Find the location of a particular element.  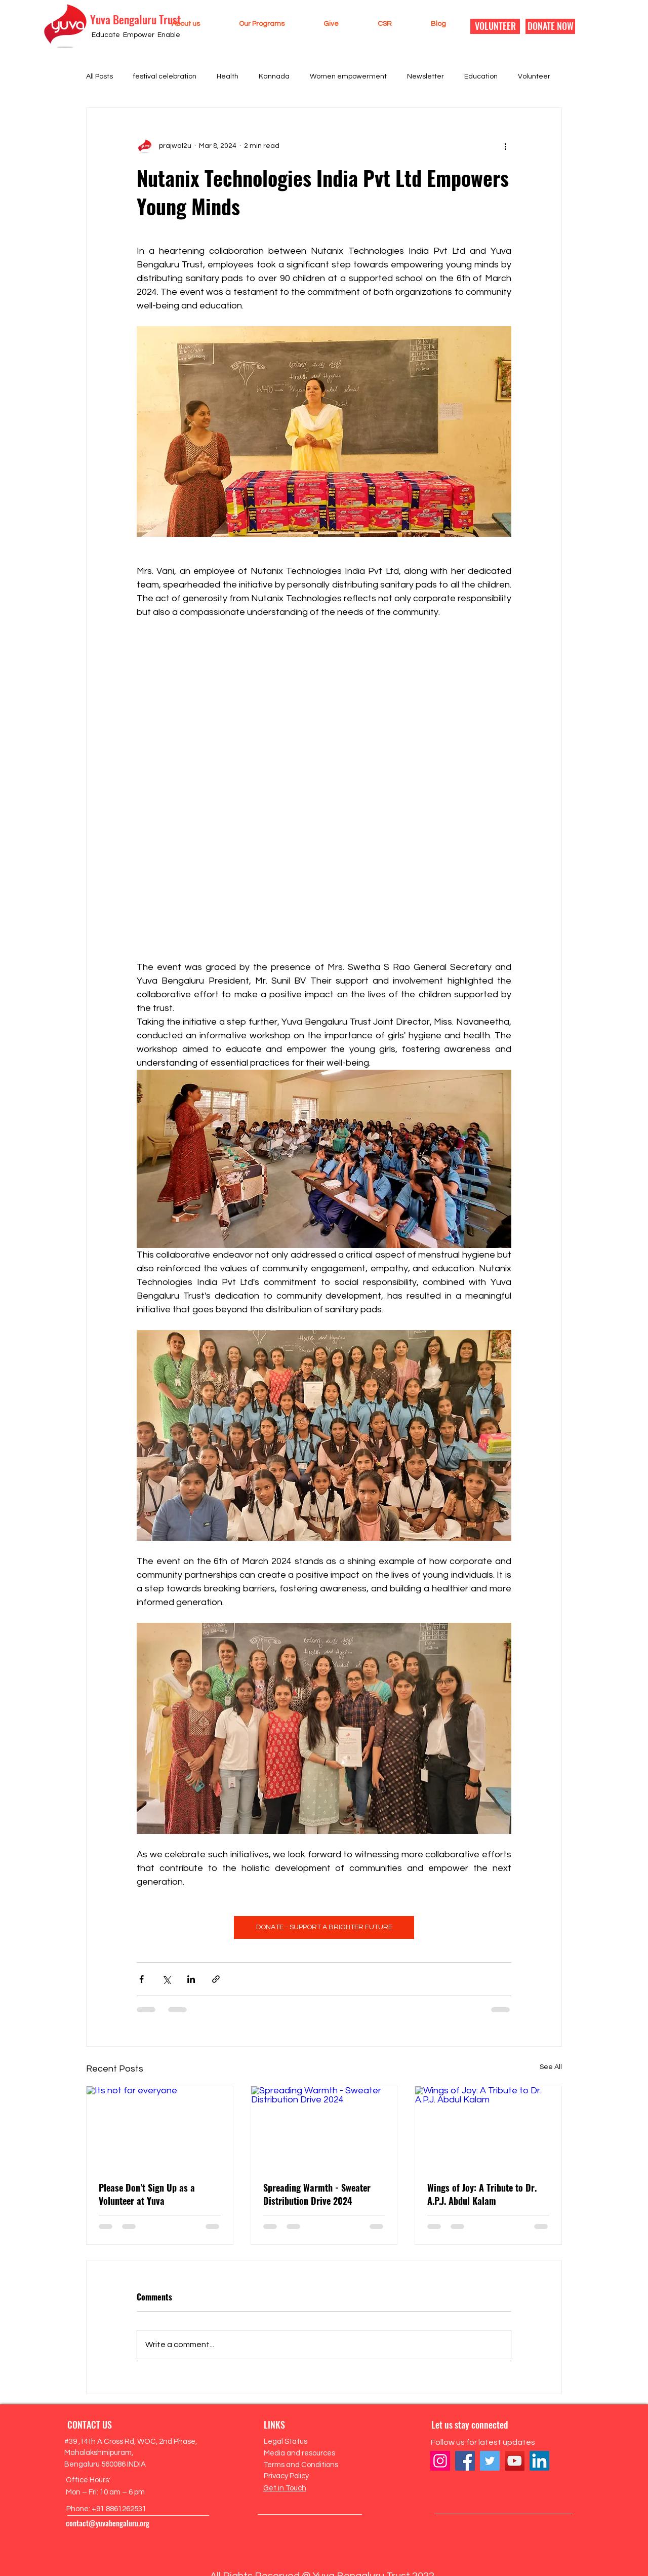

[DONATE NOW] is located at coordinates (550, 26).